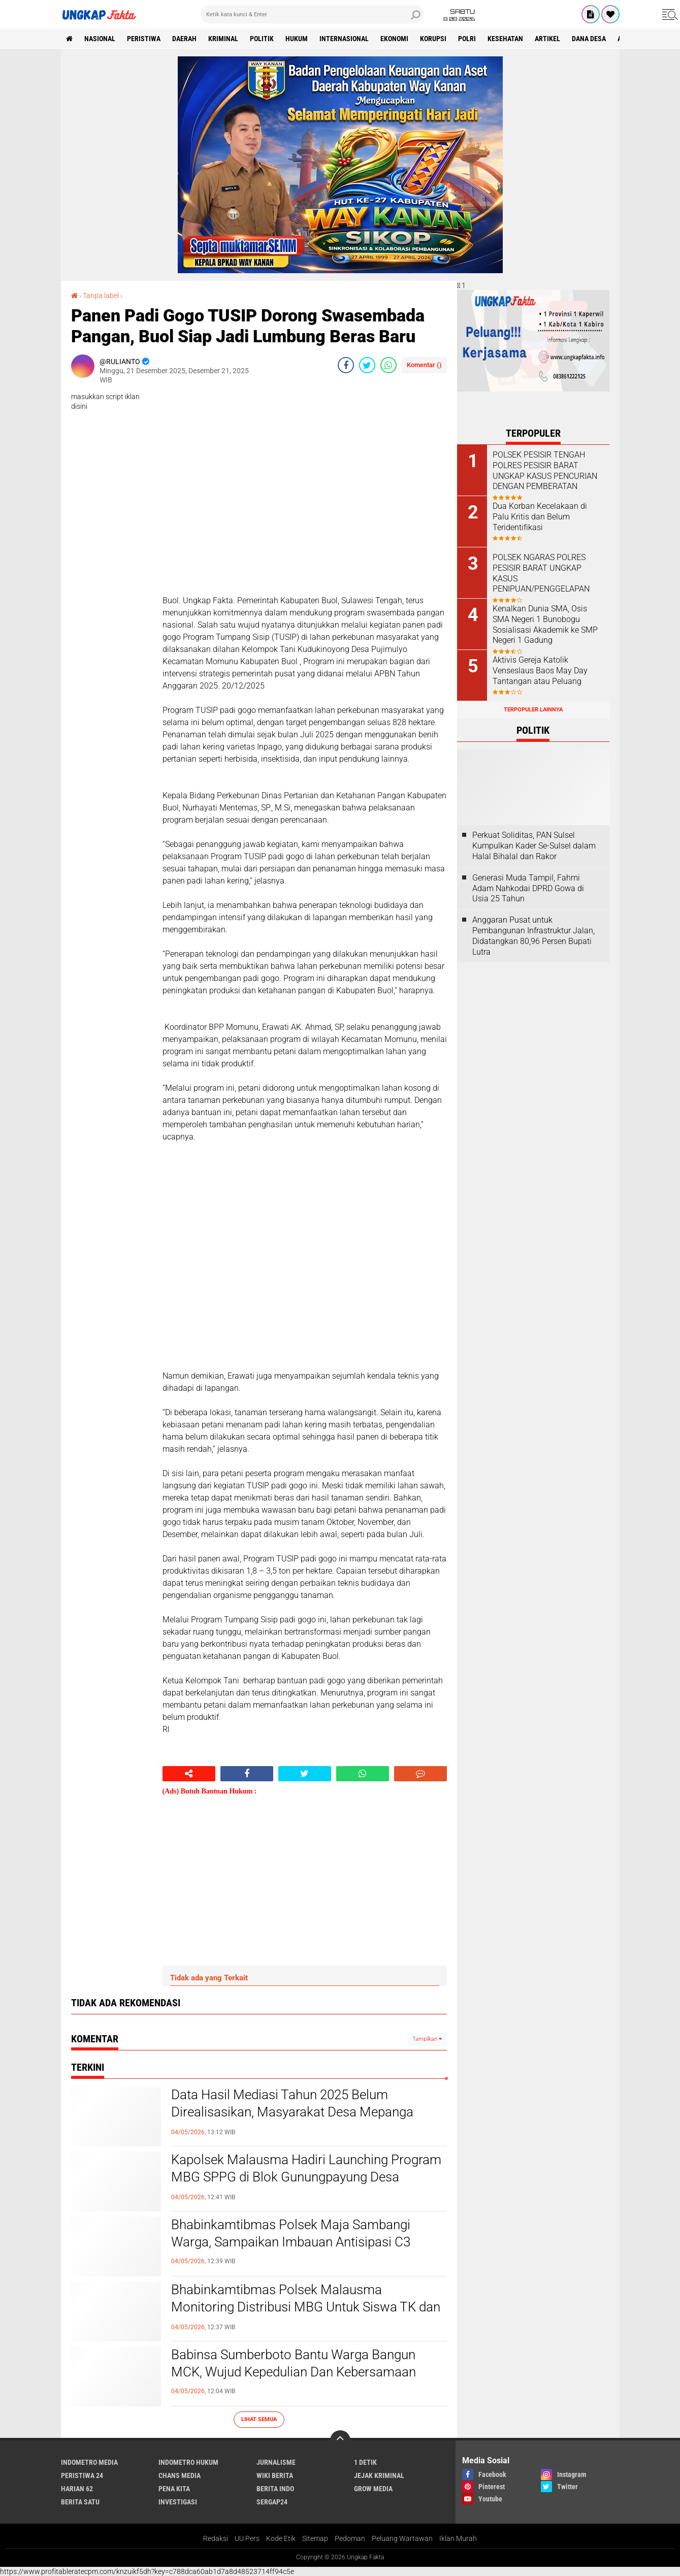 Image resolution: width=680 pixels, height=2576 pixels. Describe the element at coordinates (275, 2489) in the screenshot. I see `Berita Indo` at that location.